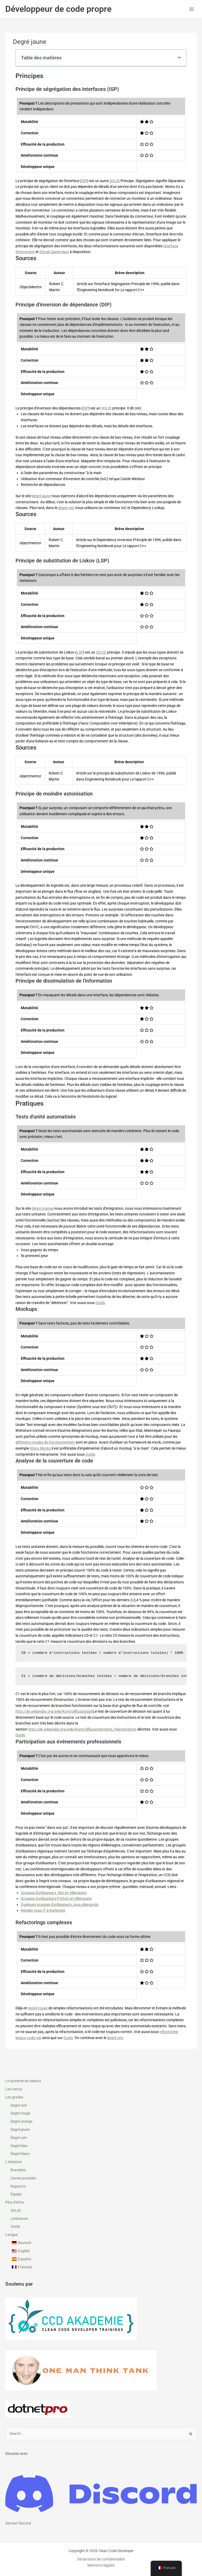  What do you see at coordinates (19, 2218) in the screenshot?
I see `Littérature` at bounding box center [19, 2218].